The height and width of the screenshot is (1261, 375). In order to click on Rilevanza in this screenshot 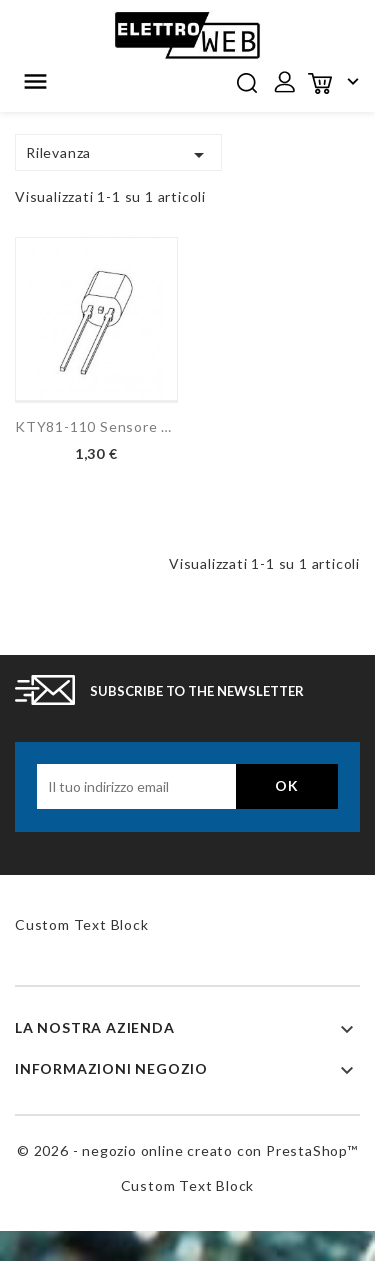, I will do `click(118, 155)`.